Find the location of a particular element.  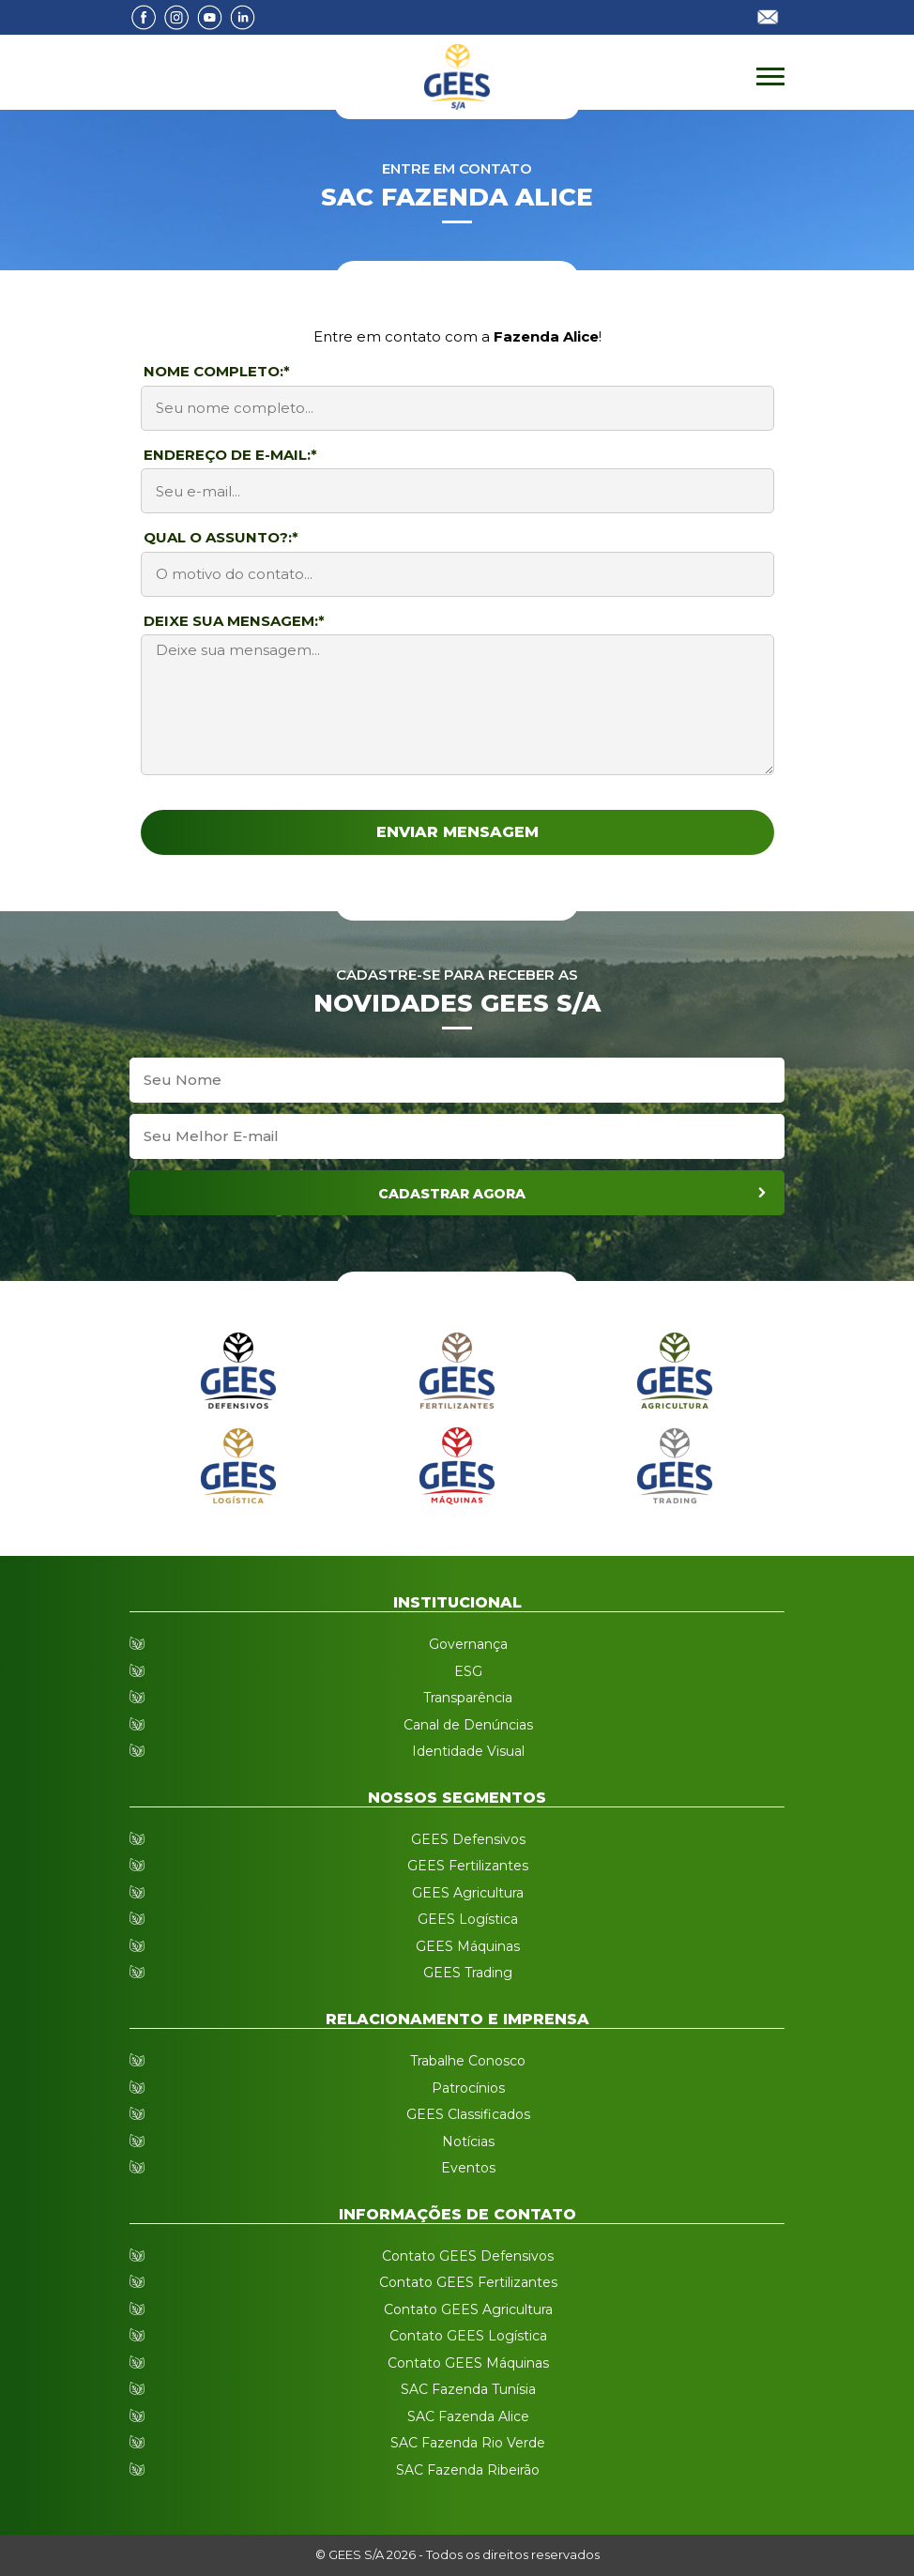

SAC Fazenda Tunísia is located at coordinates (468, 2389).